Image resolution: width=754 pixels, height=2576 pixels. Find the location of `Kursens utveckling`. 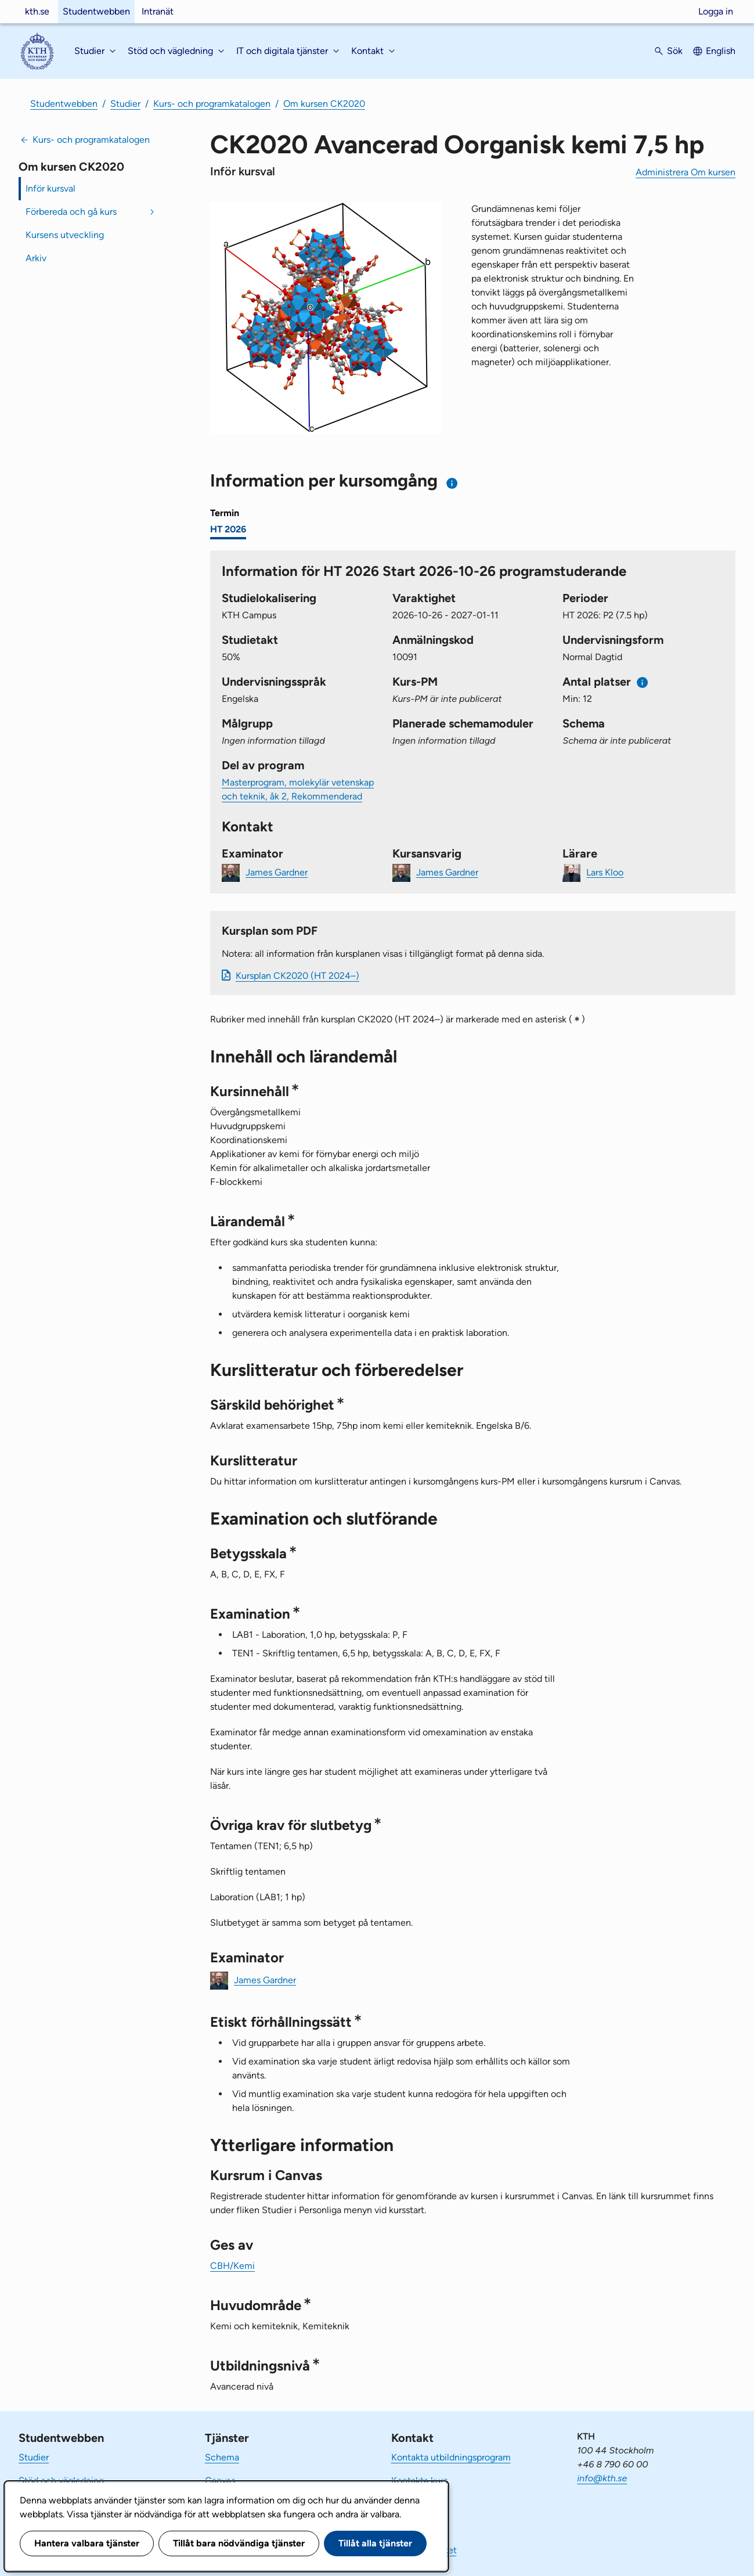

Kursens utveckling is located at coordinates (65, 234).